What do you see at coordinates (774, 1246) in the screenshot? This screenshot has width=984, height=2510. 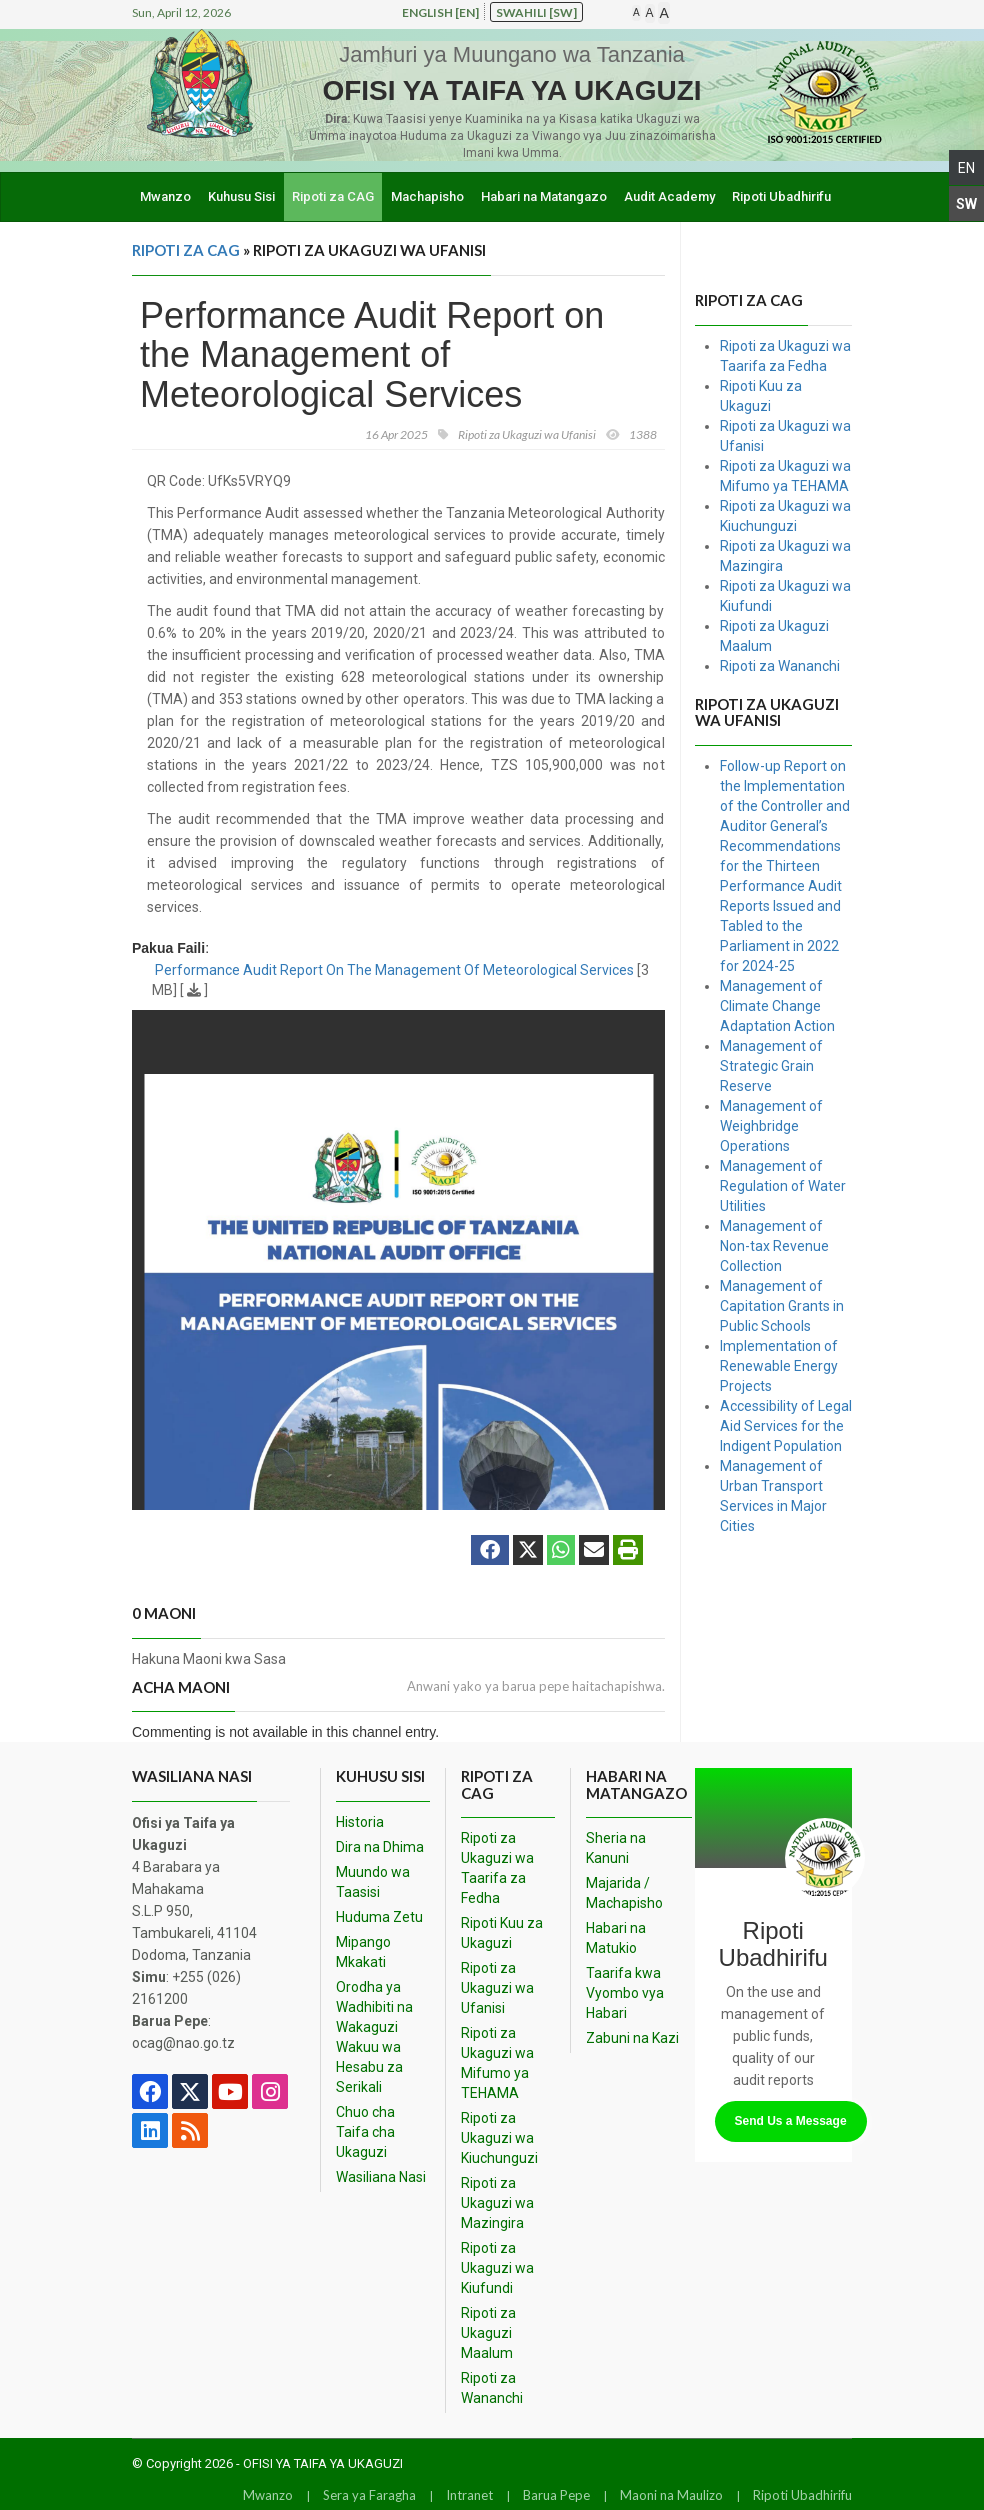 I see `Management of Non-tax Revenue Collection` at bounding box center [774, 1246].